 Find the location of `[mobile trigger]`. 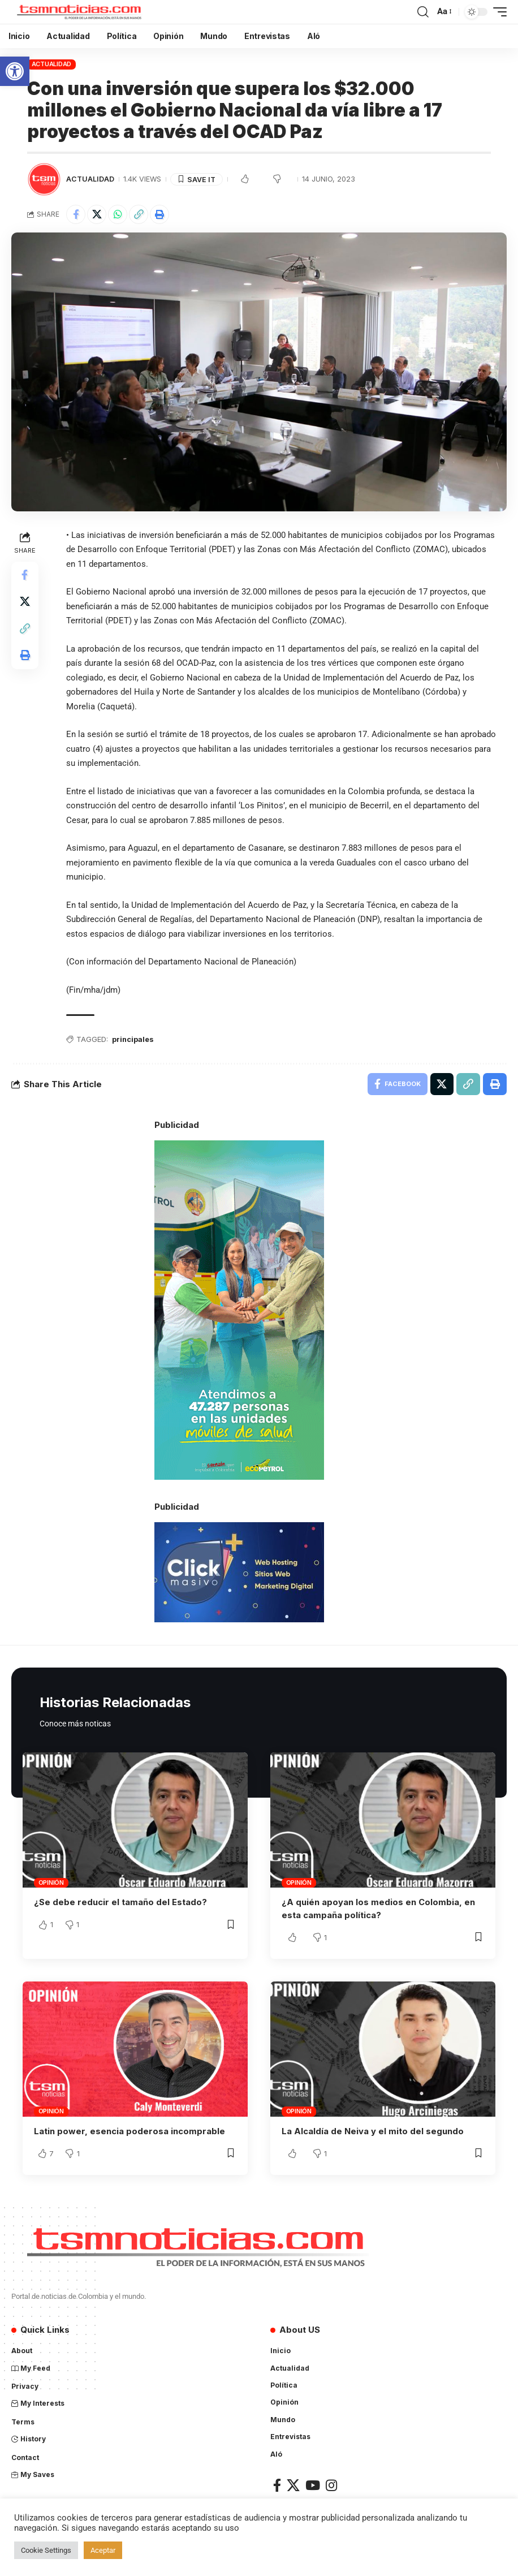

[mobile trigger] is located at coordinates (497, 11).